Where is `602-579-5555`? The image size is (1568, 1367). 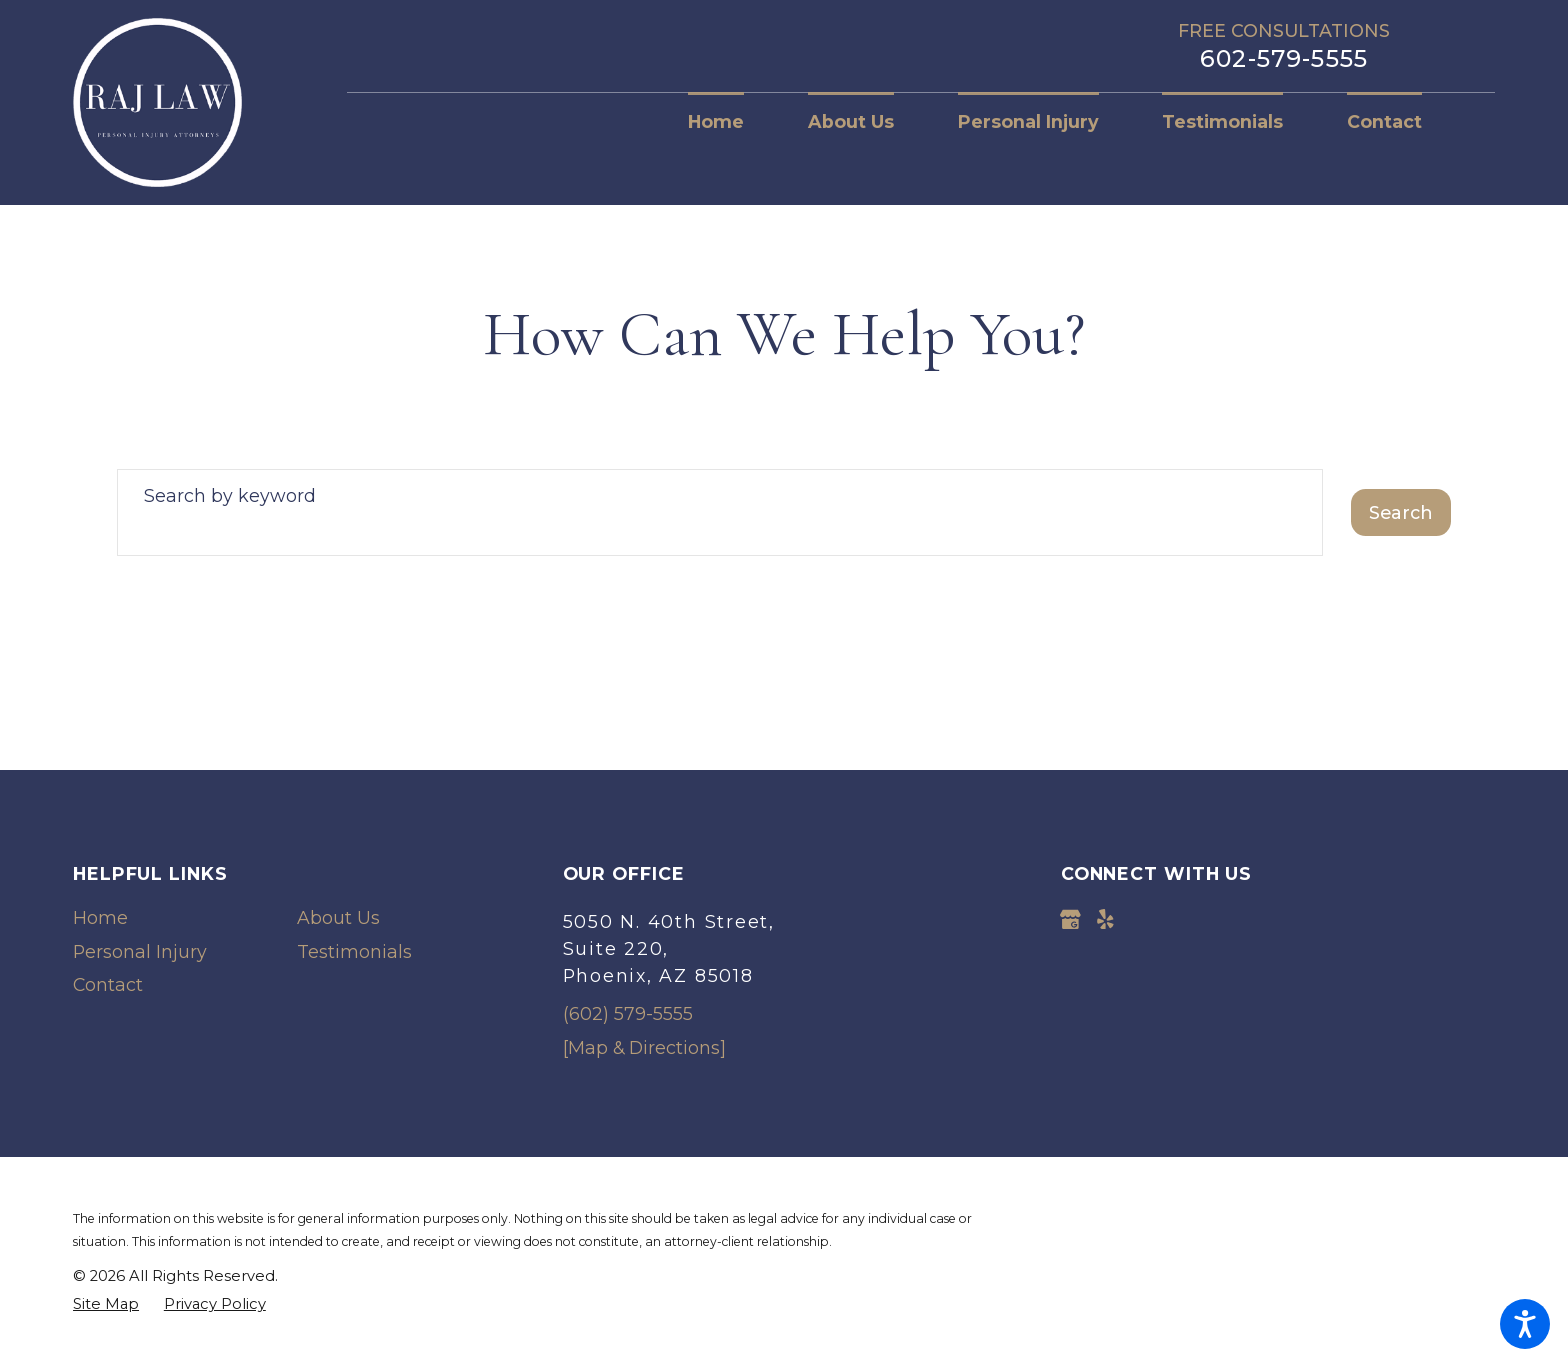 602-579-5555 is located at coordinates (1284, 59).